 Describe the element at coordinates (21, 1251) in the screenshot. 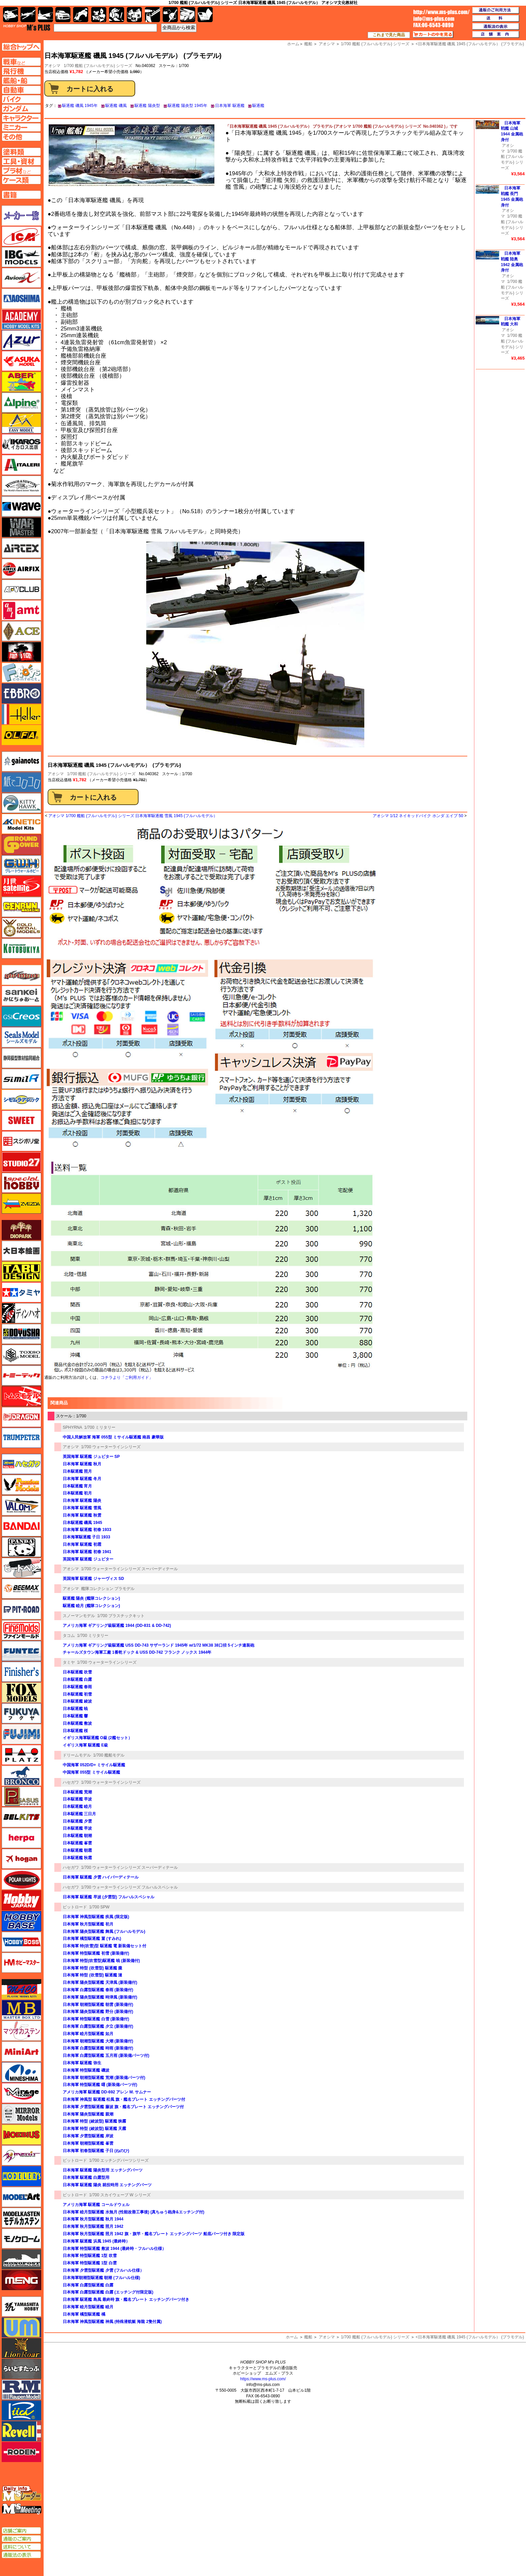

I see `大日本絵画` at that location.